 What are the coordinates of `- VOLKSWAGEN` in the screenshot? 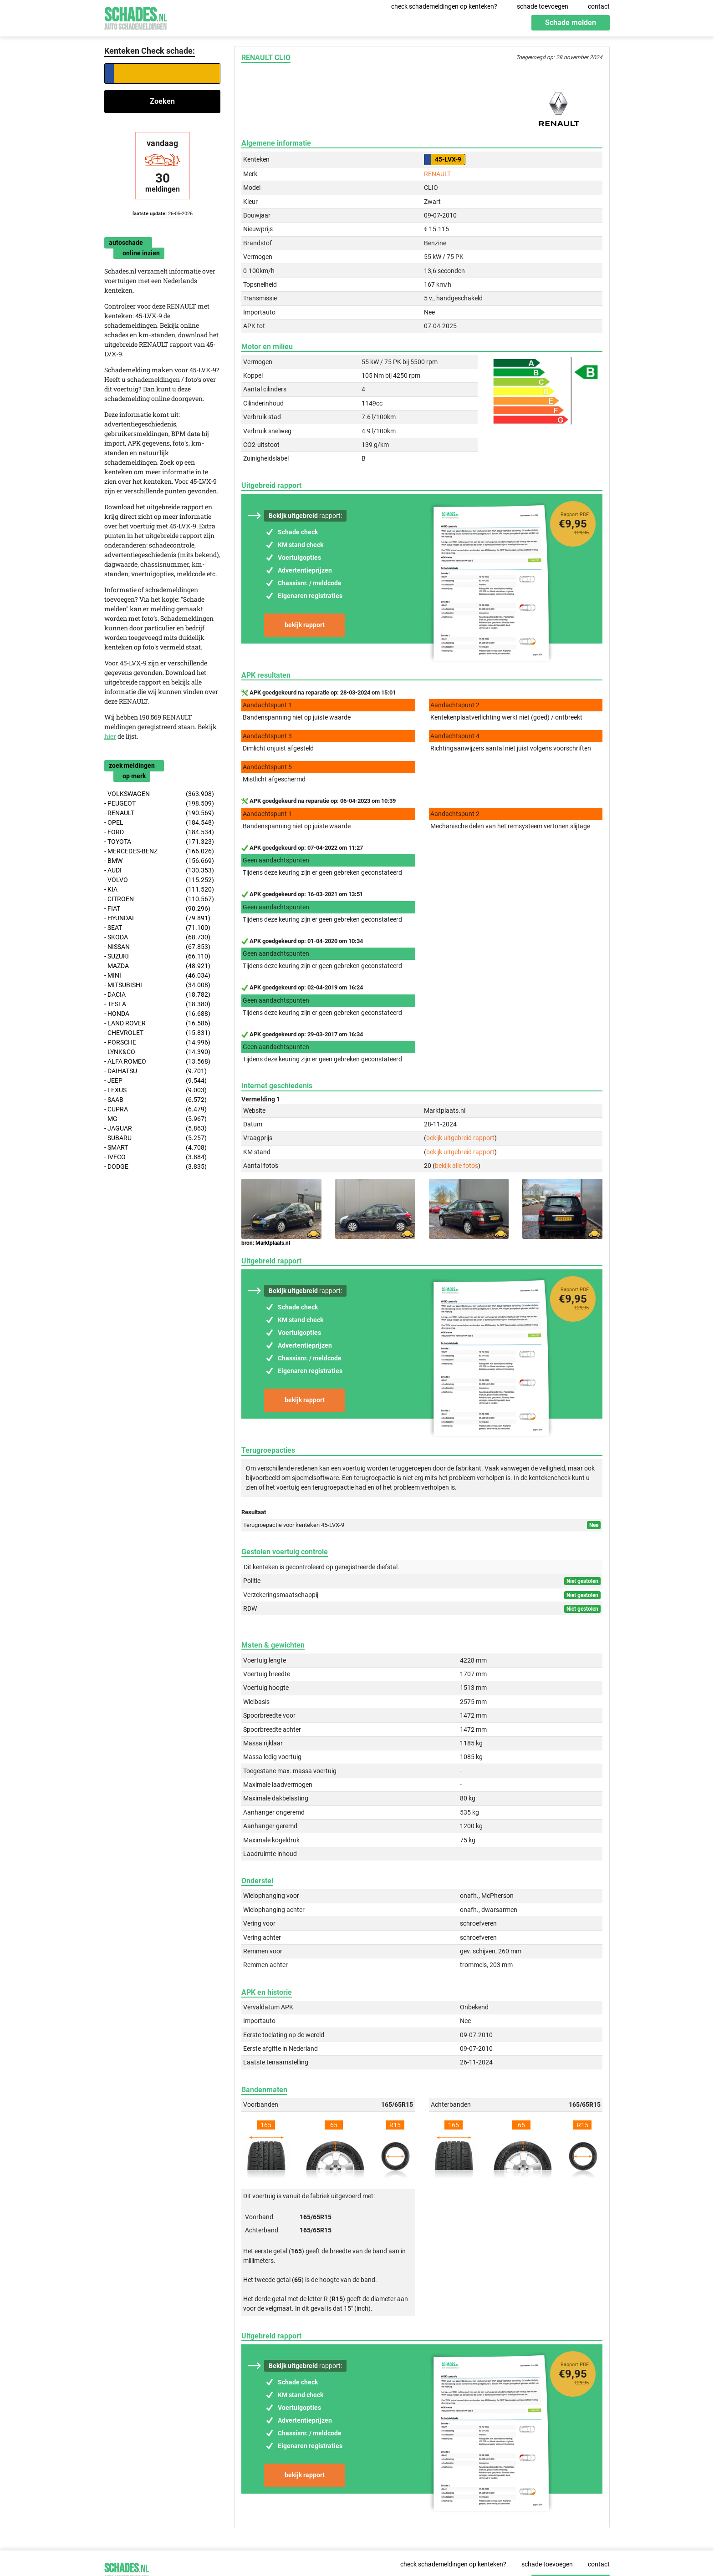 It's located at (159, 794).